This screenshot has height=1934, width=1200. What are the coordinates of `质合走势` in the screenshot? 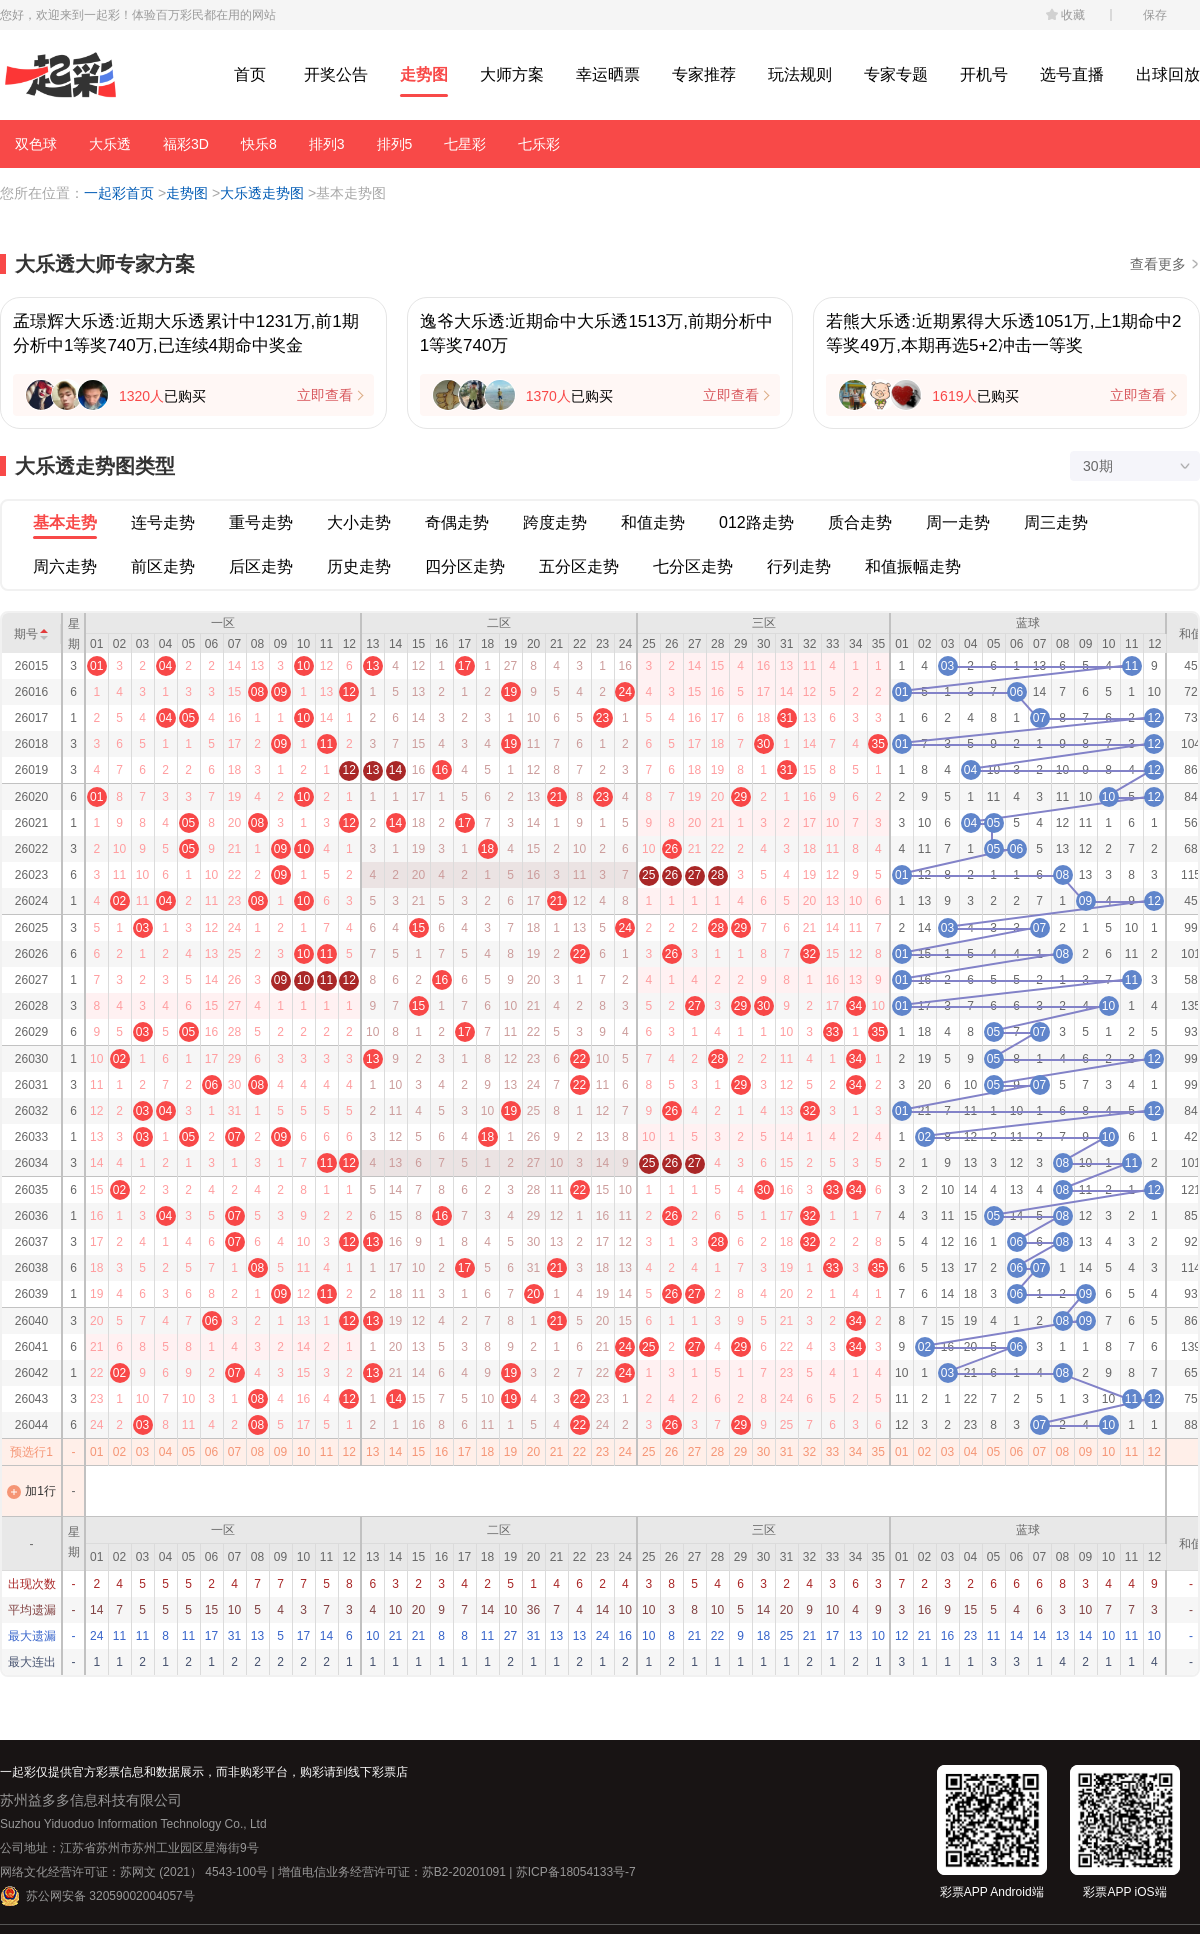 It's located at (860, 522).